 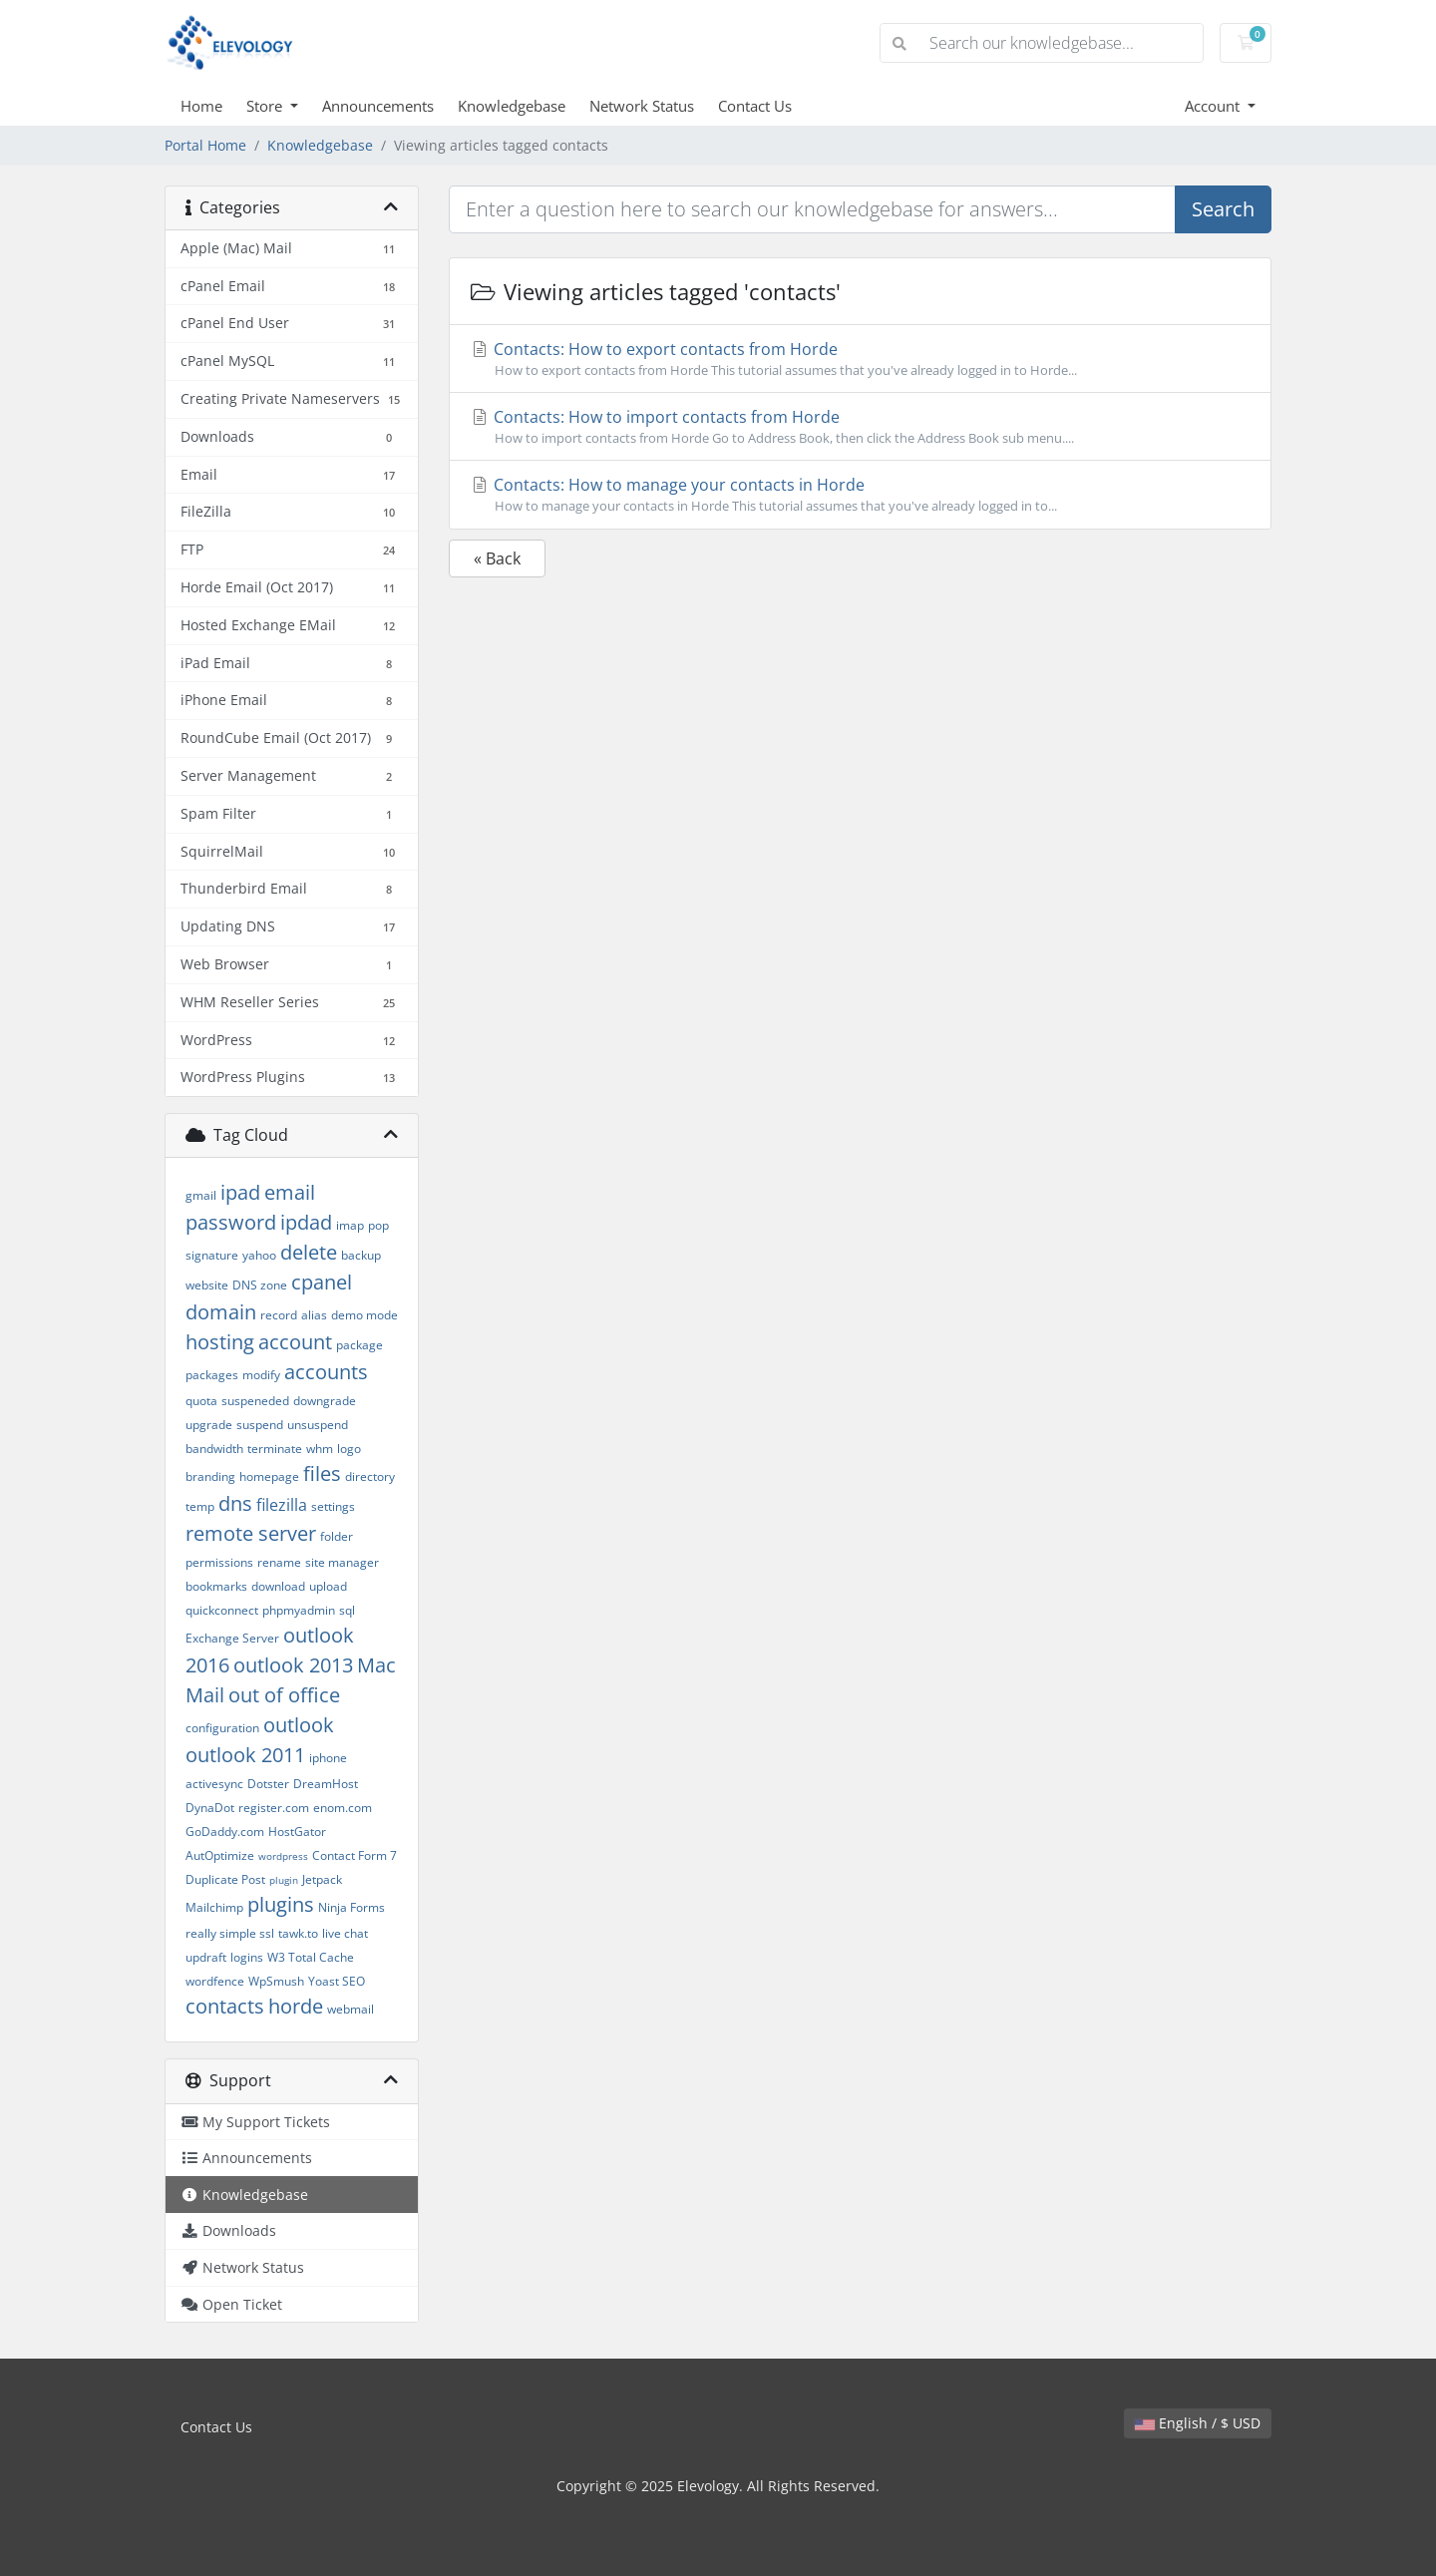 I want to click on iphone, so click(x=328, y=1757).